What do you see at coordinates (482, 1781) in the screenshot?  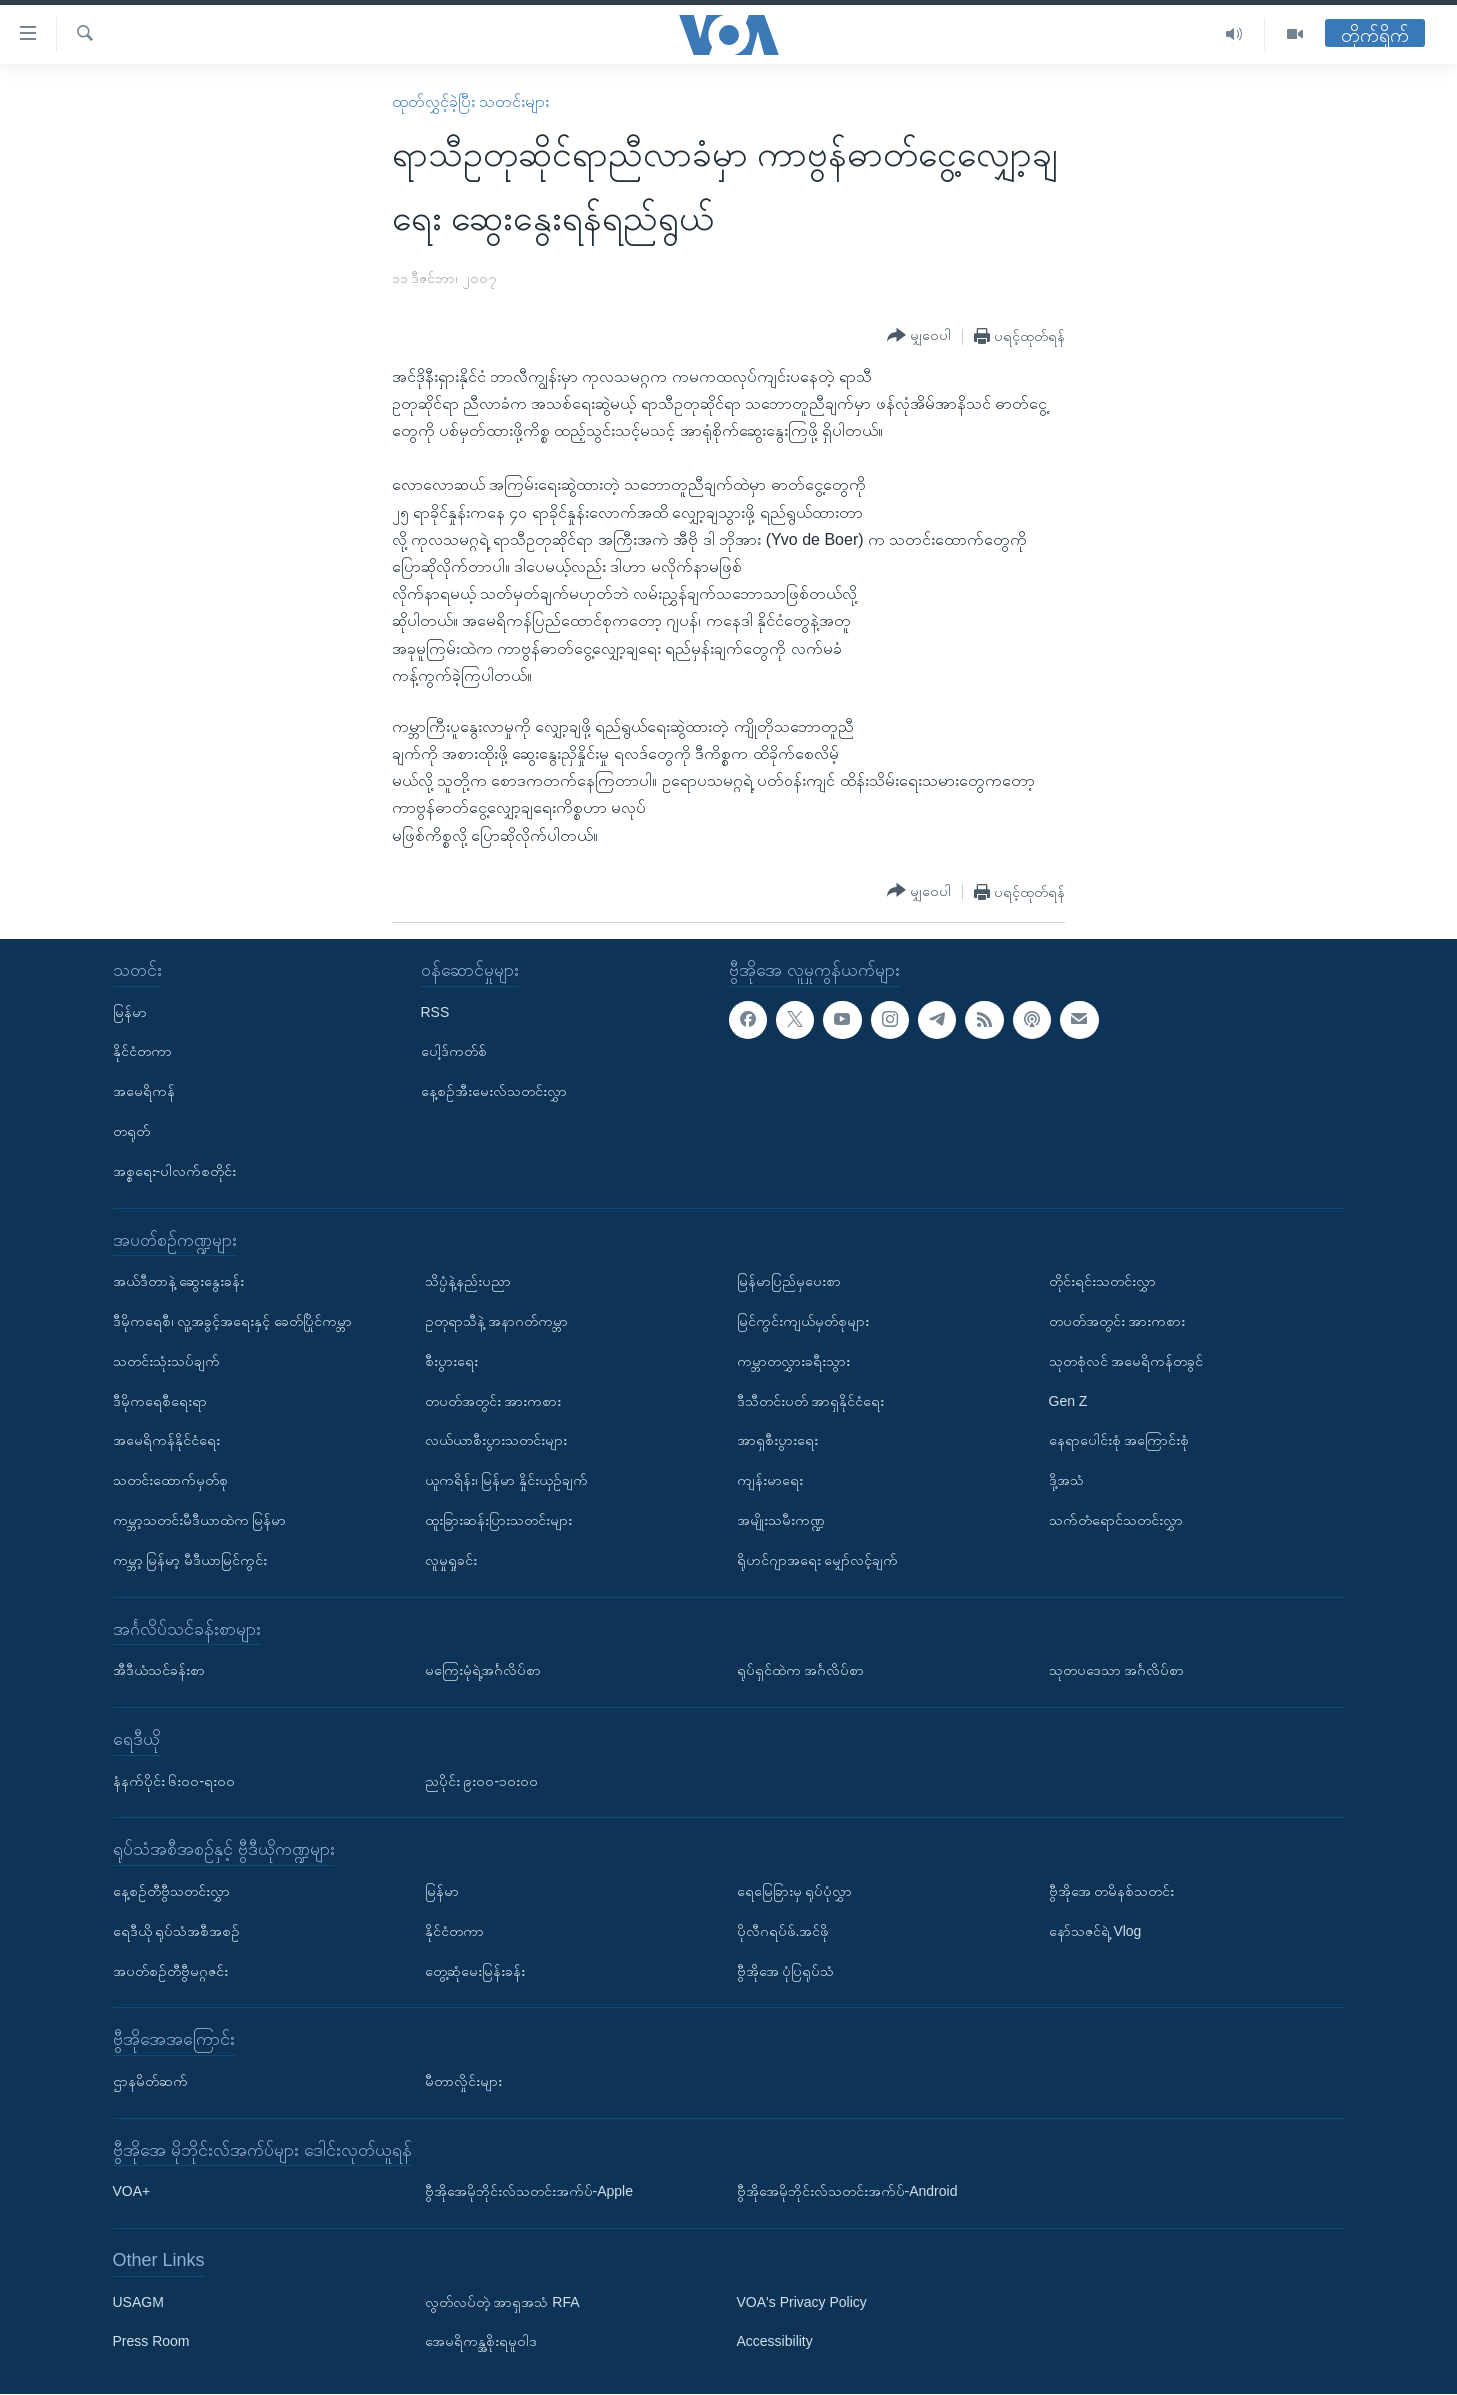 I see `ညပိုင်း ၉း၀၀-၁၀း၀၀` at bounding box center [482, 1781].